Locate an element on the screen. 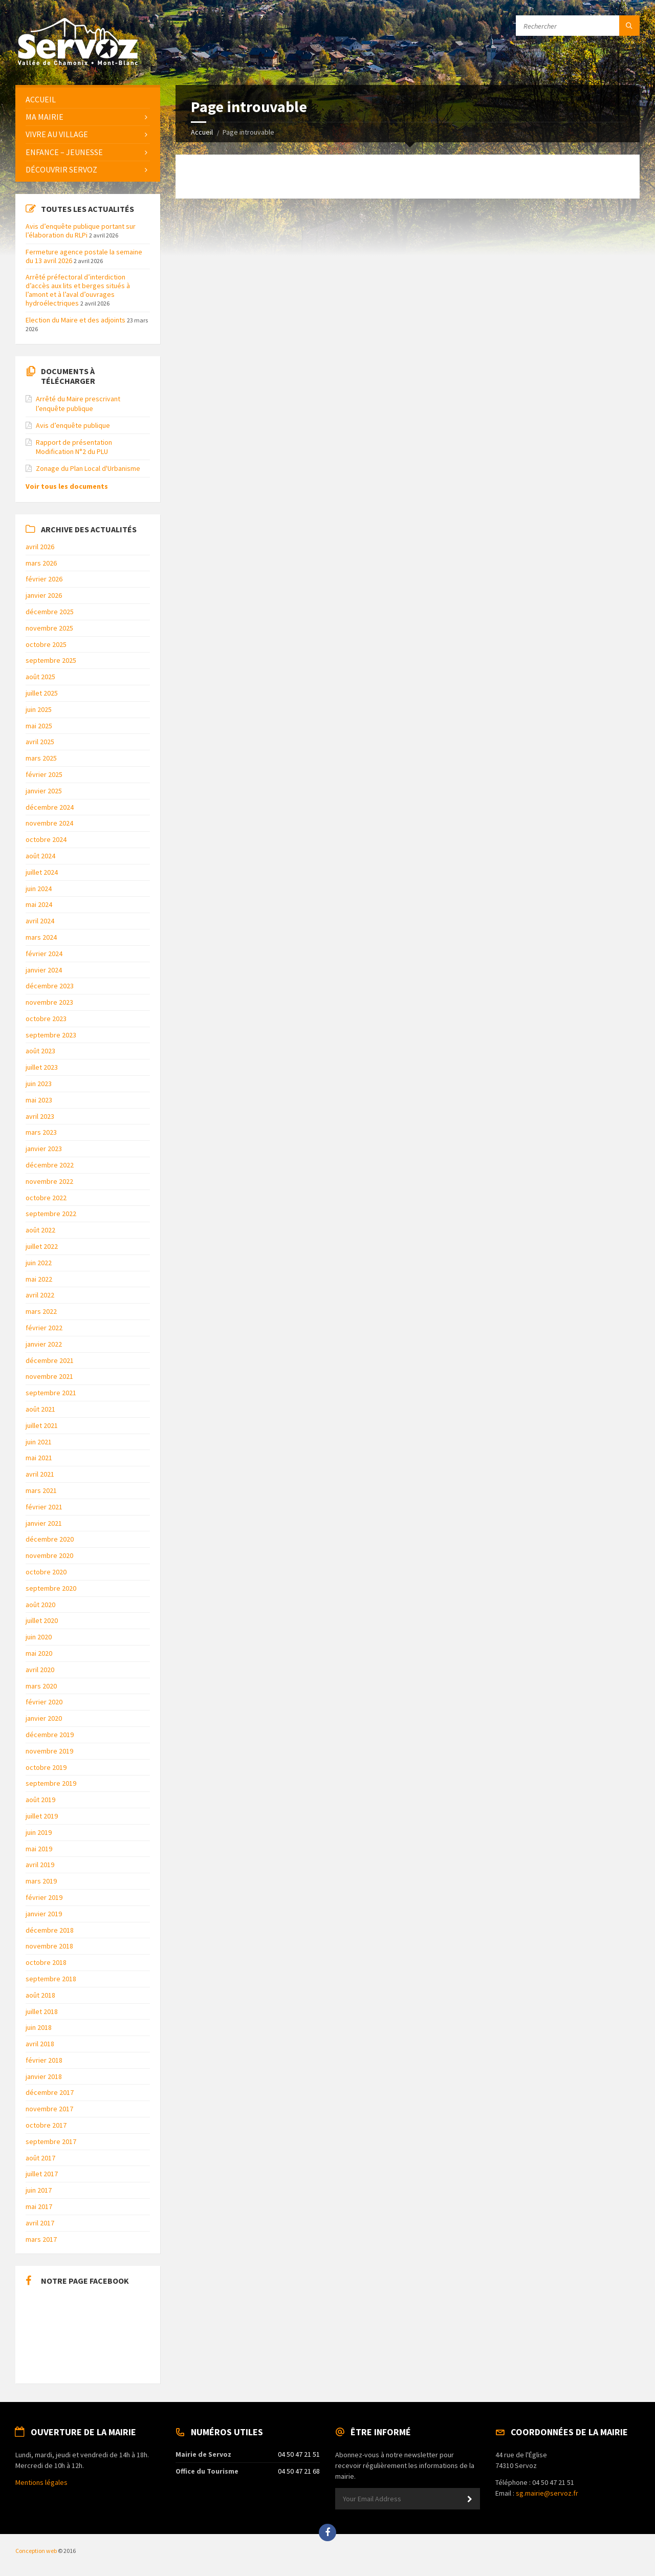  décembre 2025 is located at coordinates (50, 611).